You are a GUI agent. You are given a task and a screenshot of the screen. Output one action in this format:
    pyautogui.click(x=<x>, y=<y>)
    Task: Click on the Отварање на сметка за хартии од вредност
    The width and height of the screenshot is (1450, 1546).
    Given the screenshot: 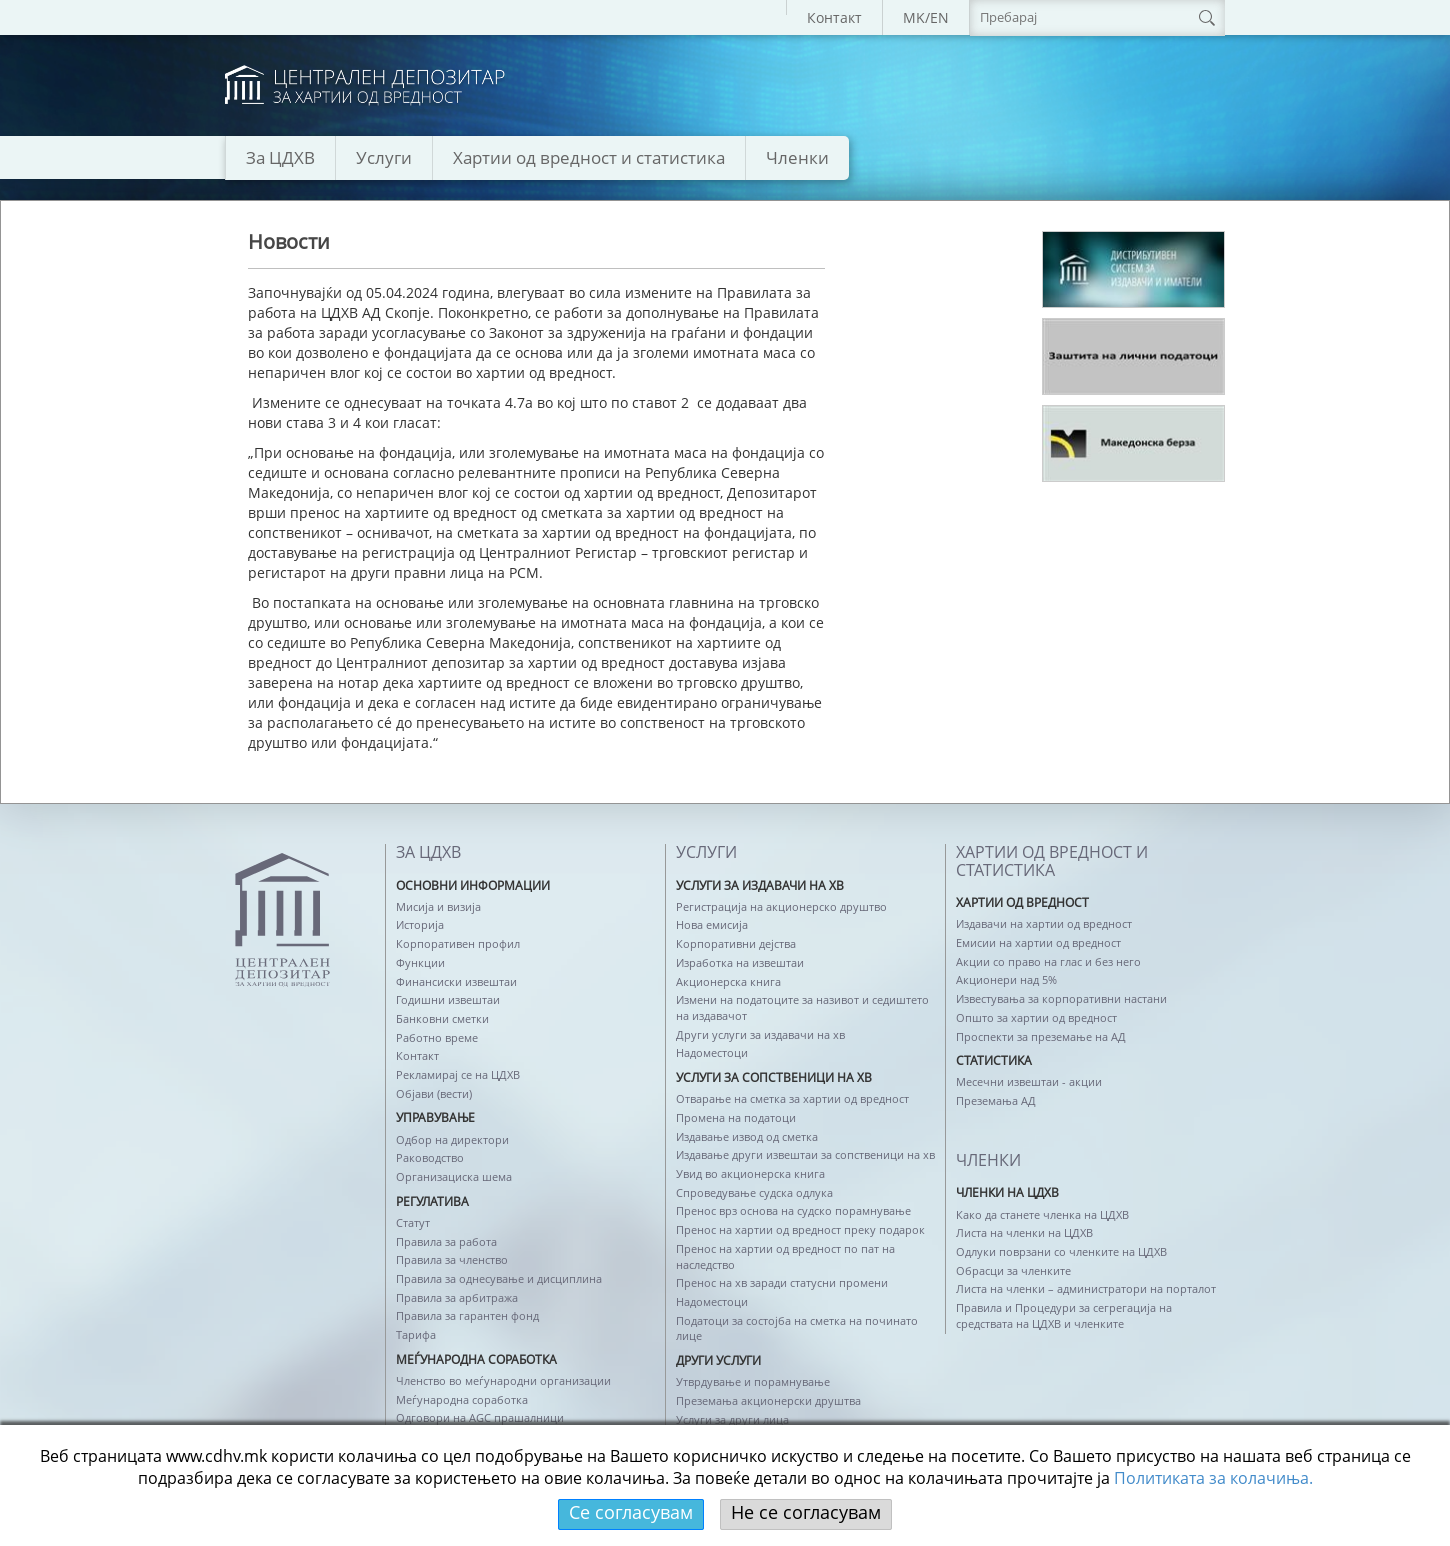 What is the action you would take?
    pyautogui.click(x=792, y=1098)
    